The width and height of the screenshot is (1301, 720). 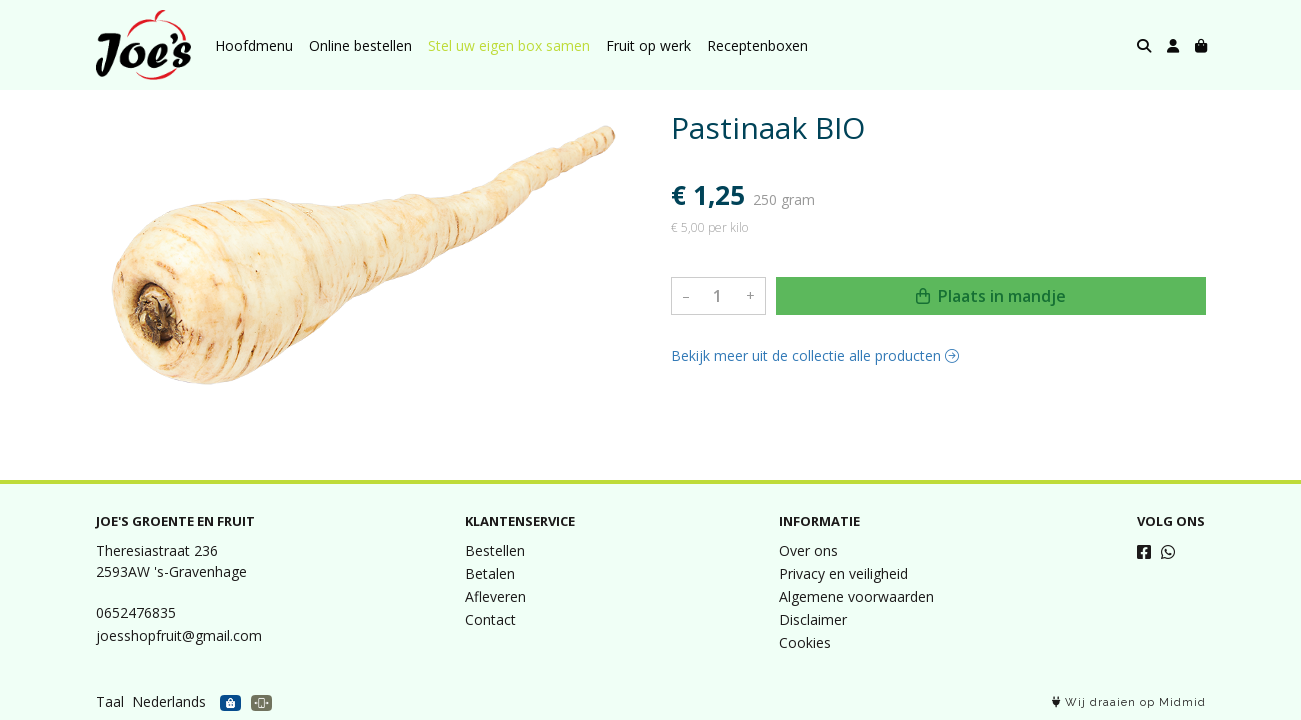 I want to click on Afleveren, so click(x=495, y=596).